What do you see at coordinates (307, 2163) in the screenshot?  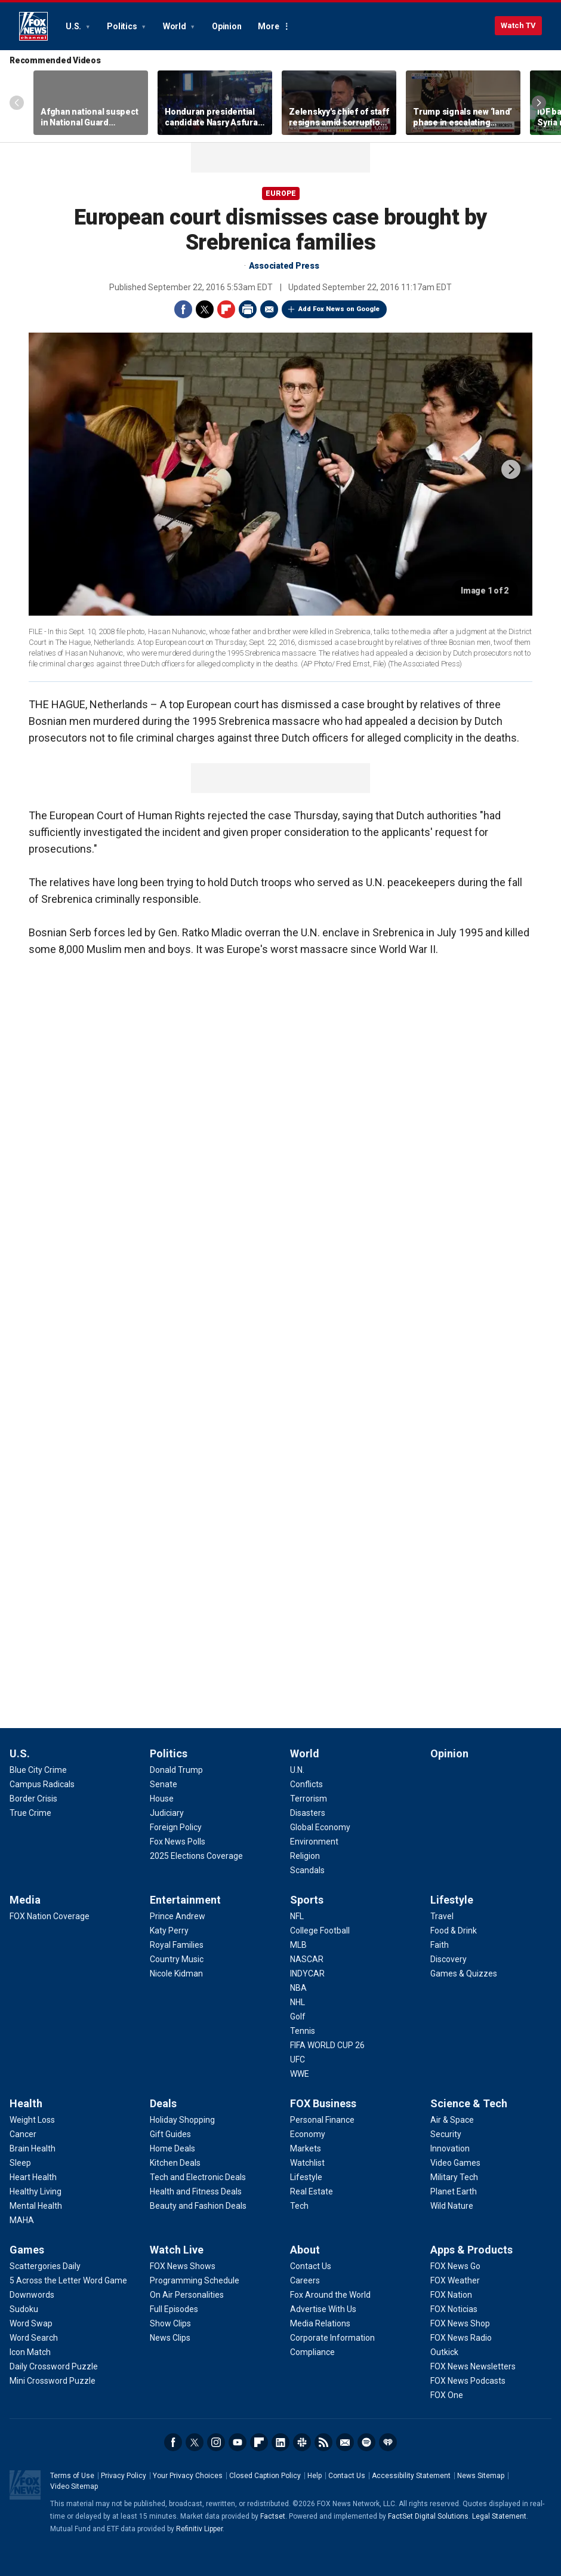 I see `[FOX Business - Watchlist]` at bounding box center [307, 2163].